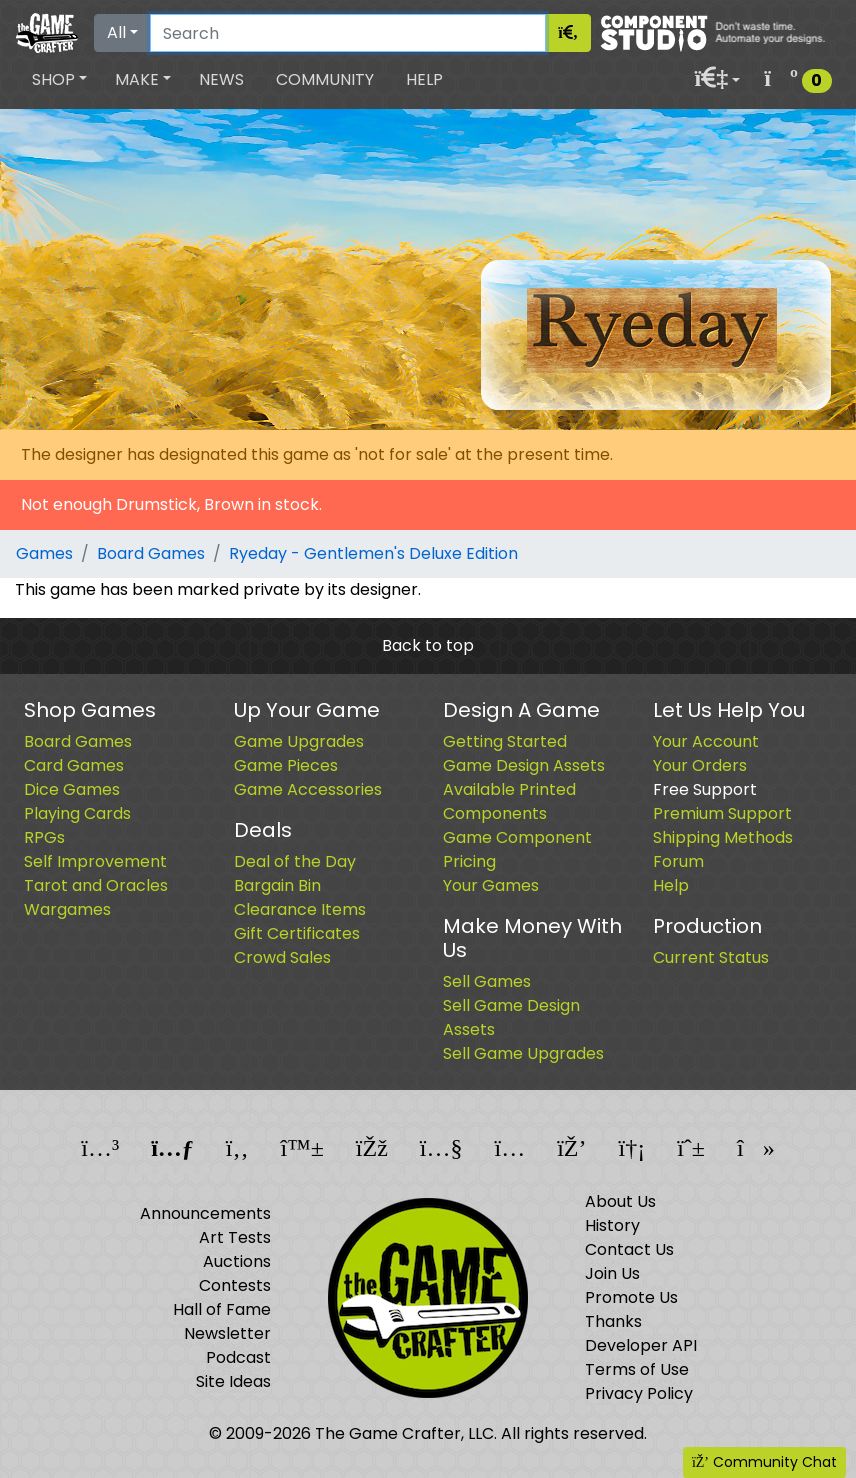 This screenshot has width=856, height=1478. What do you see at coordinates (428, 645) in the screenshot?
I see `Back to top` at bounding box center [428, 645].